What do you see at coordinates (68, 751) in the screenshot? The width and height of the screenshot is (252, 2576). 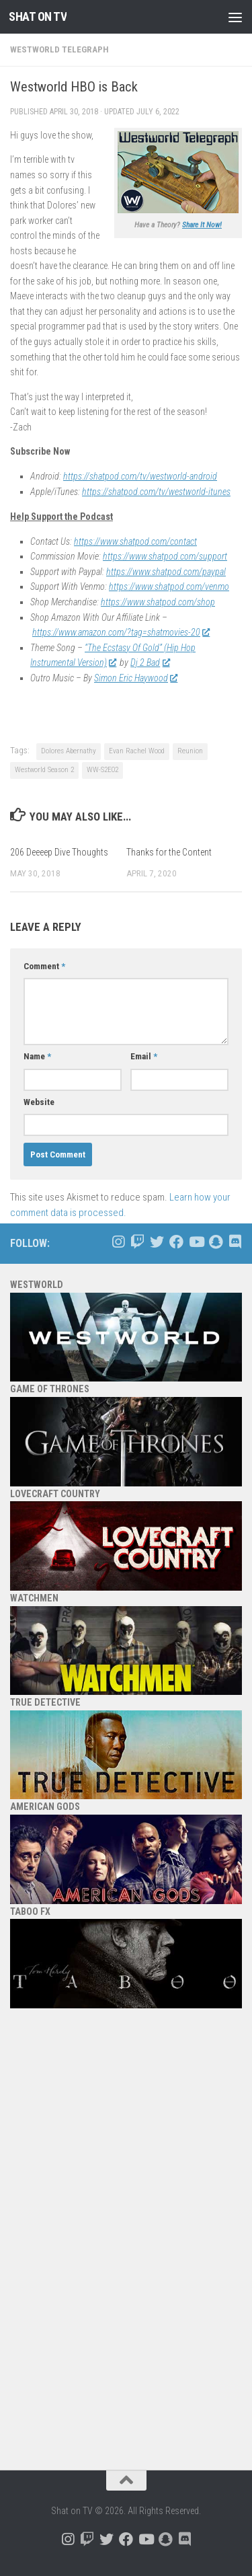 I see `Dolores Abernathy` at bounding box center [68, 751].